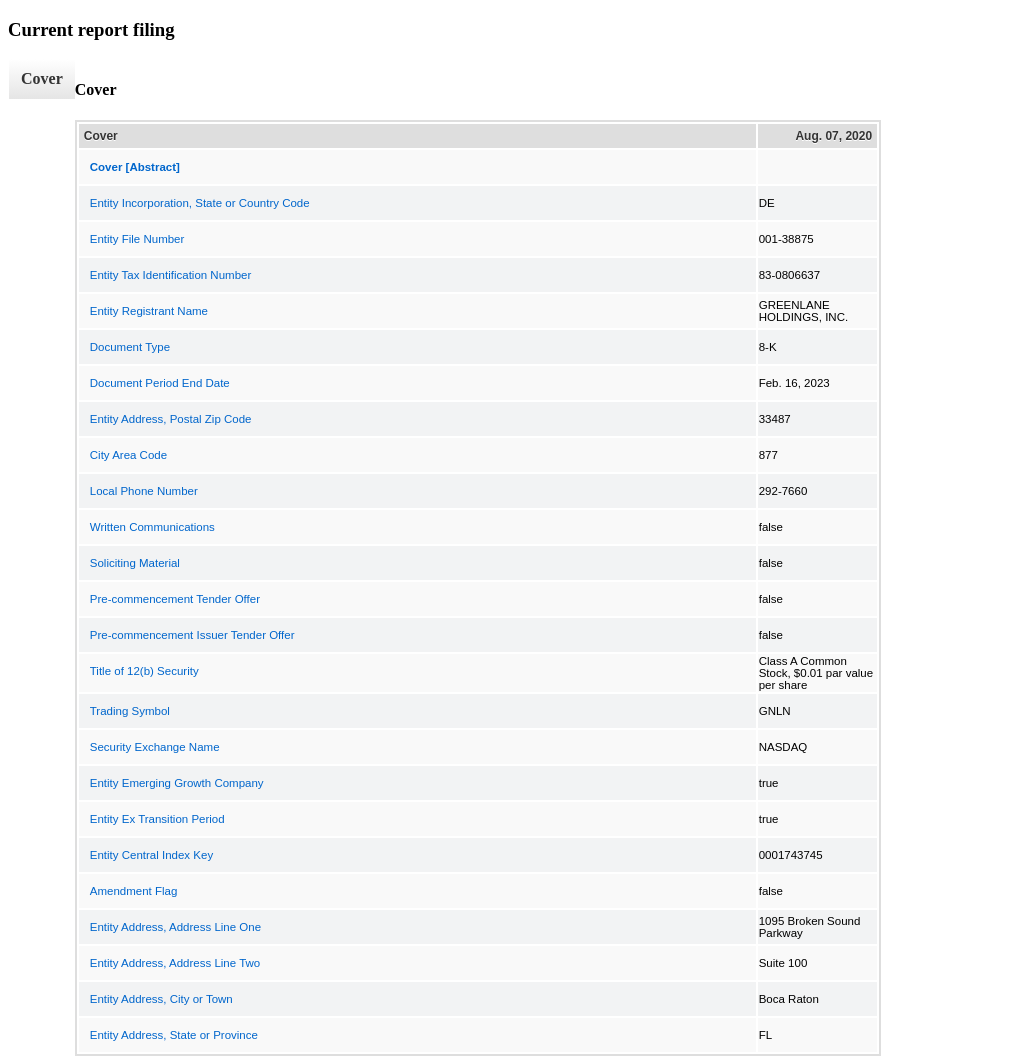 The width and height of the screenshot is (1024, 1056). What do you see at coordinates (135, 563) in the screenshot?
I see `Soliciting Material` at bounding box center [135, 563].